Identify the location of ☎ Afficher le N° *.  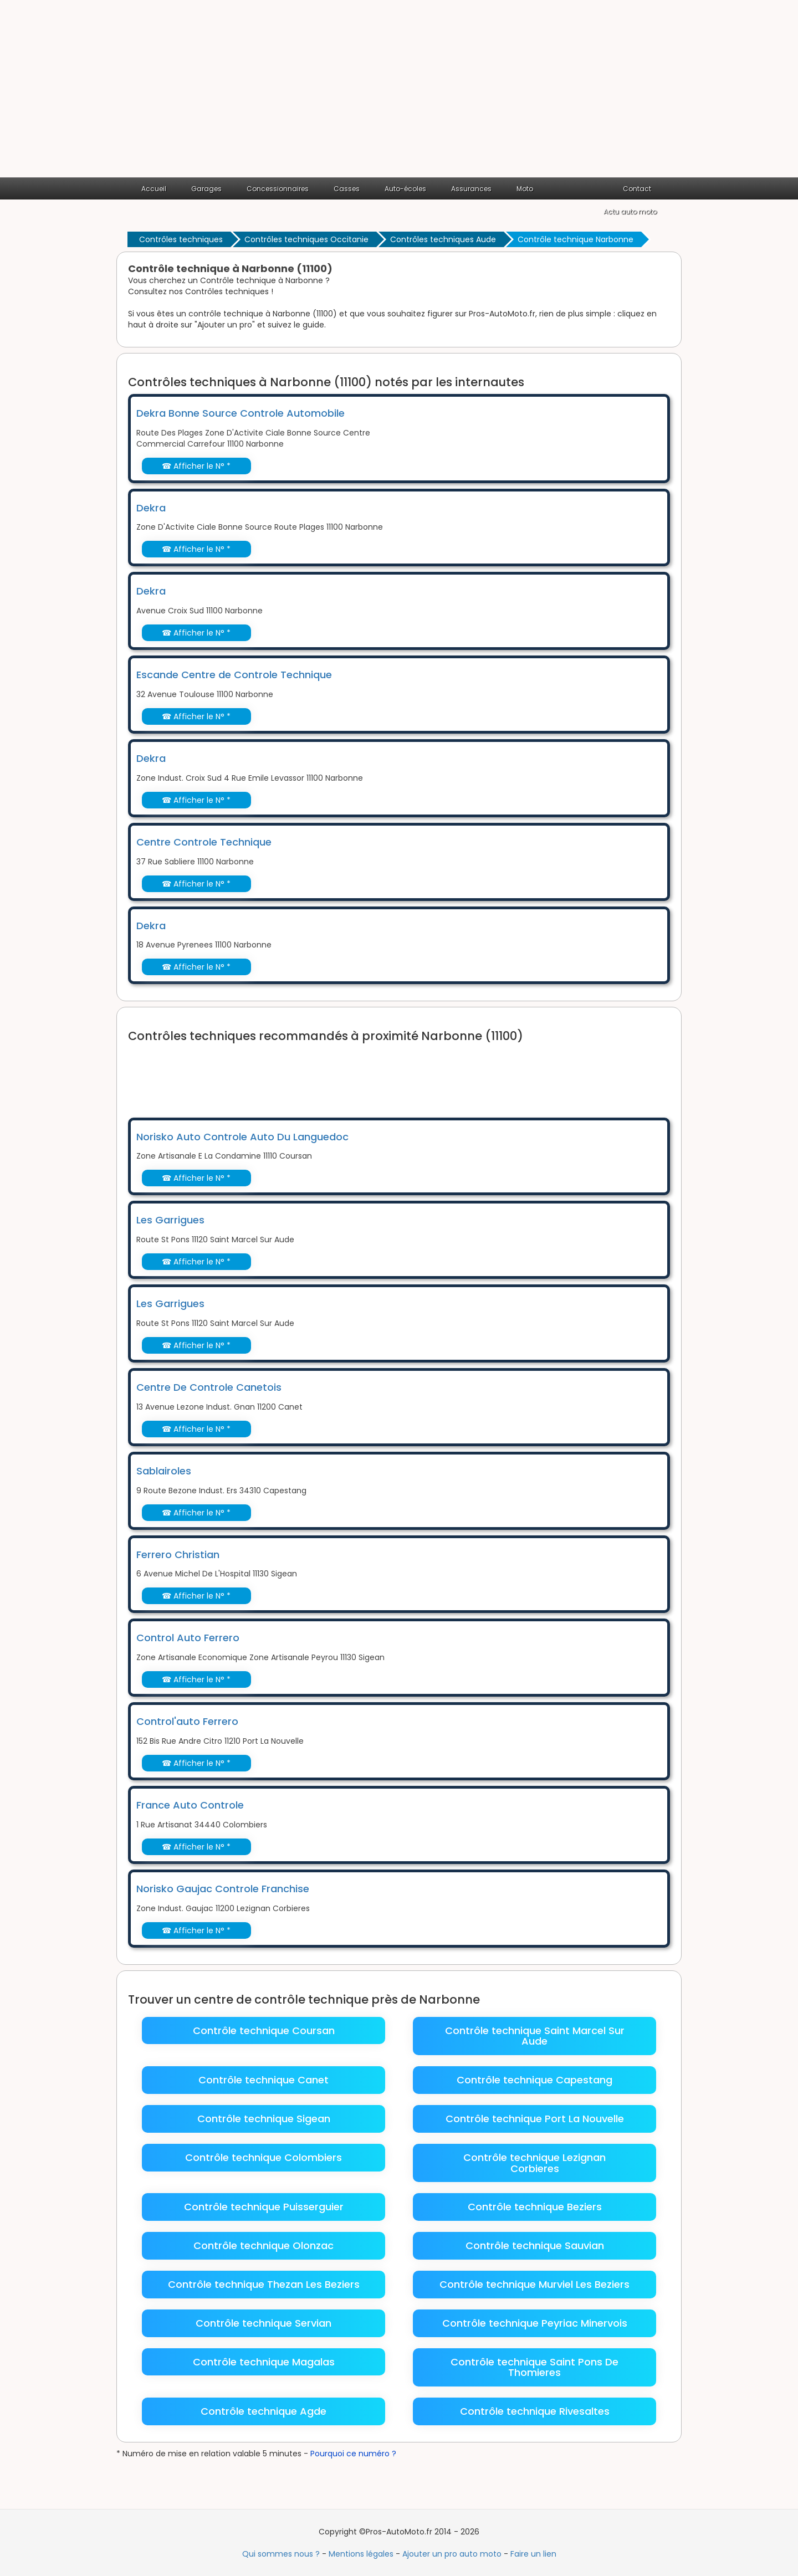
(196, 466).